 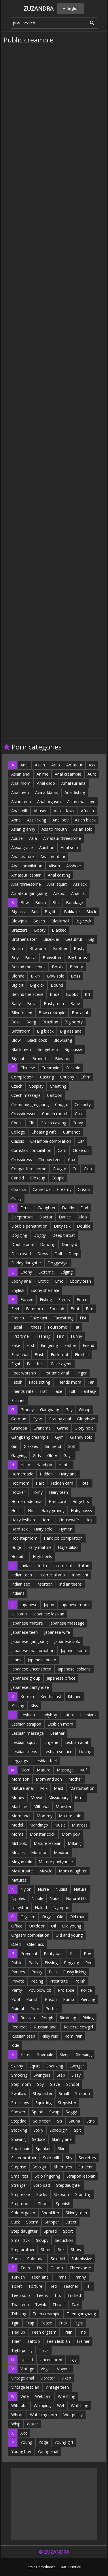 What do you see at coordinates (15, 2222) in the screenshot?
I see `Suck` at bounding box center [15, 2222].